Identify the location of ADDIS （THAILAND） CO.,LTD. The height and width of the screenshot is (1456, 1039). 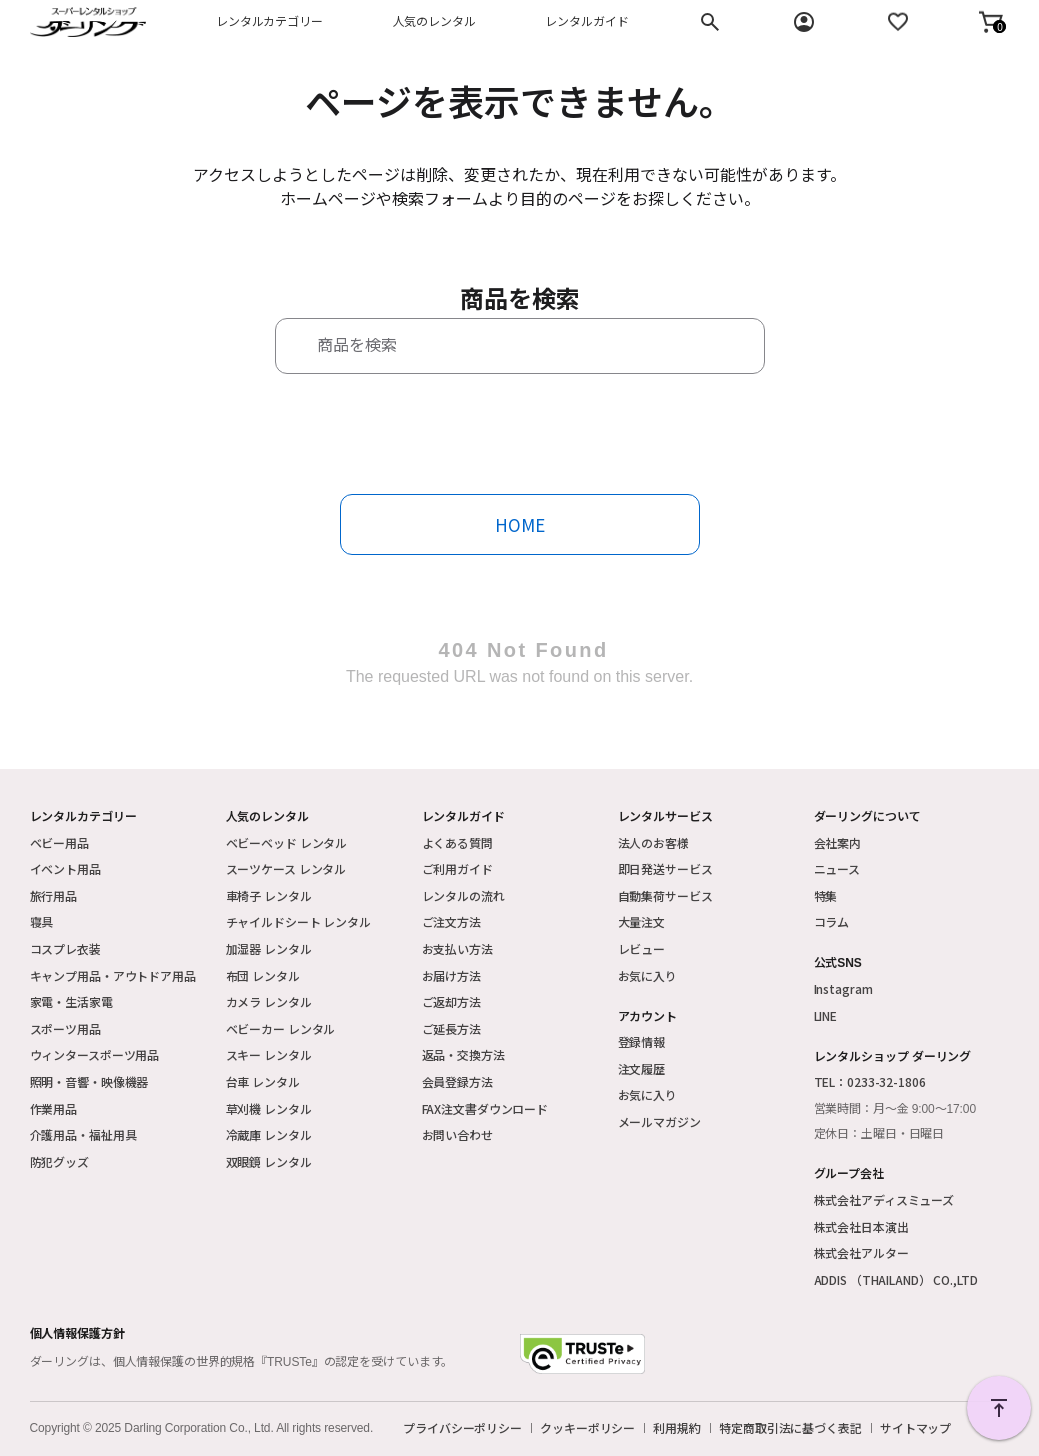
(896, 1279).